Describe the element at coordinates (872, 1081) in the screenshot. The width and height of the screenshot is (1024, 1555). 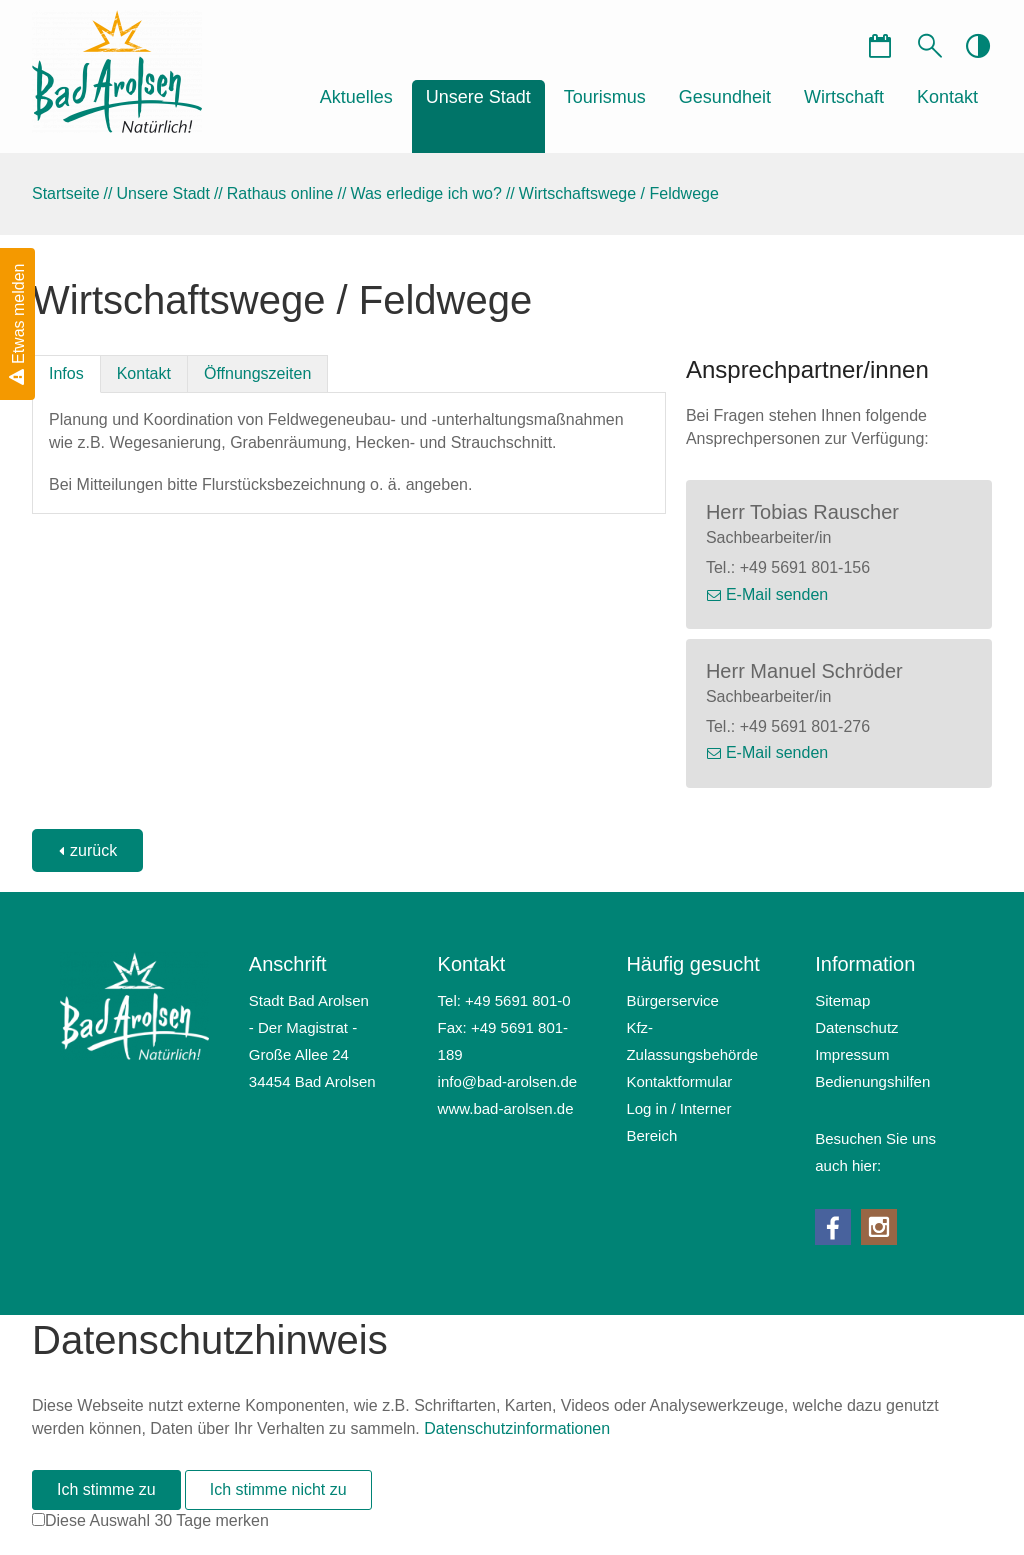
I see `Bedienungshilfen` at that location.